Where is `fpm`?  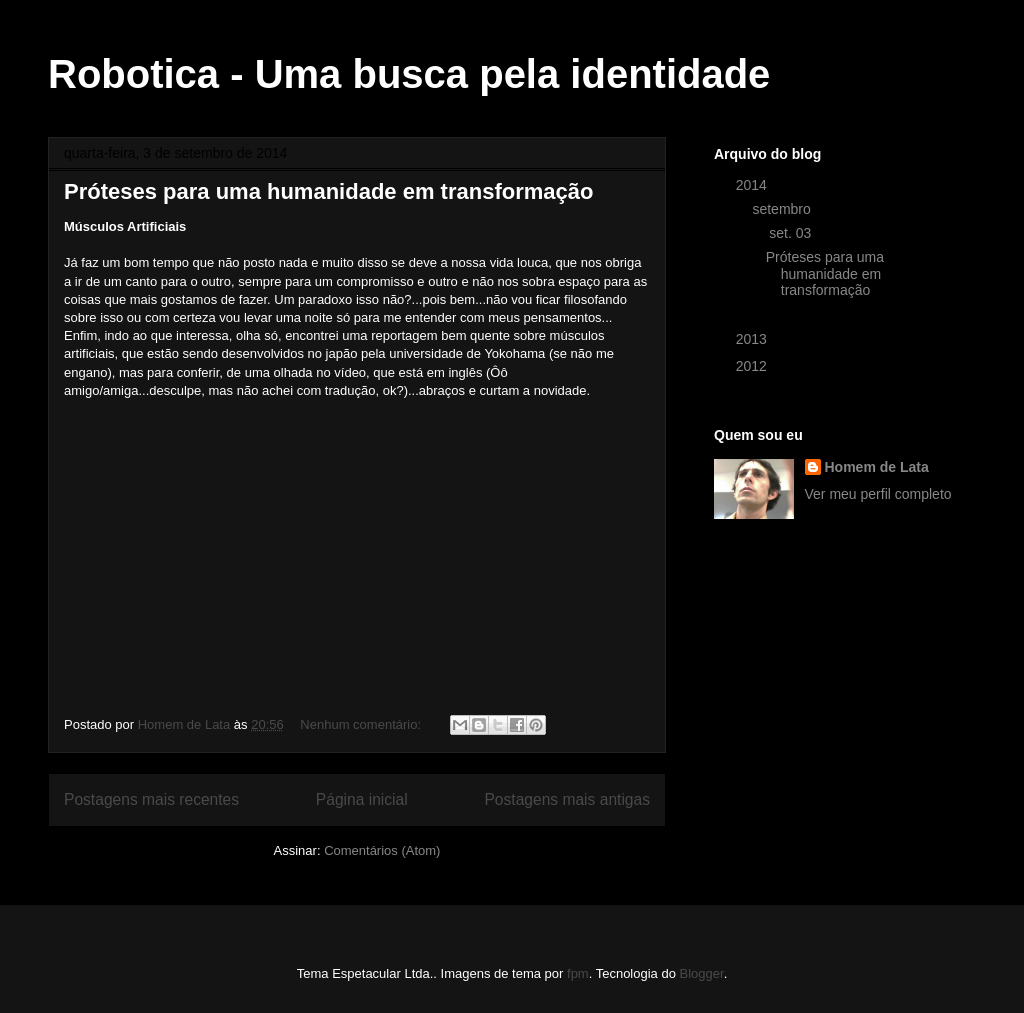 fpm is located at coordinates (578, 973).